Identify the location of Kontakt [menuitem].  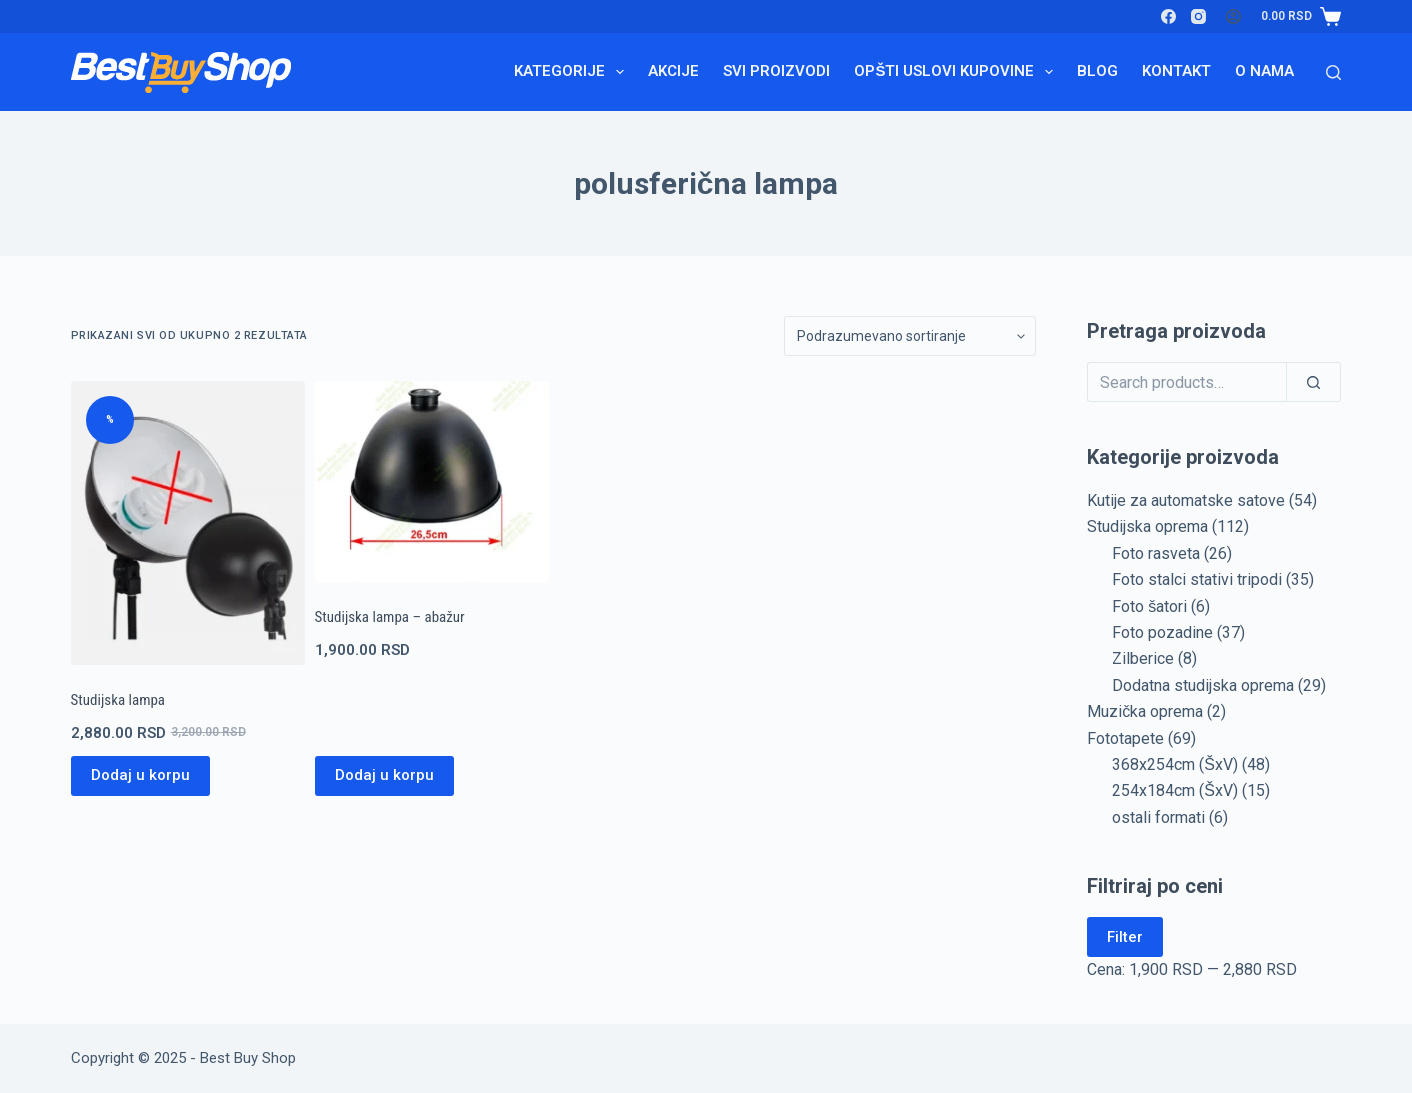
(1176, 71).